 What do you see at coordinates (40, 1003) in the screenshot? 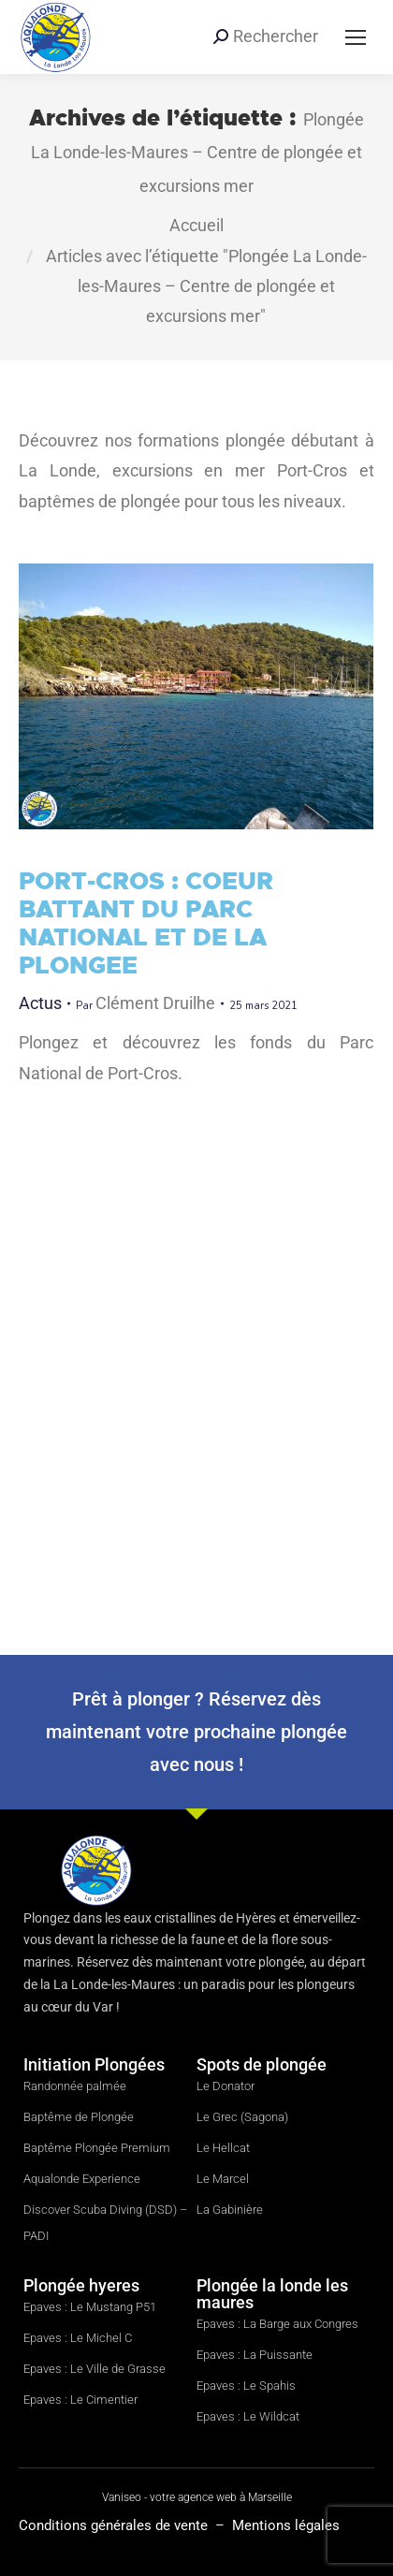
I see `Actus` at bounding box center [40, 1003].